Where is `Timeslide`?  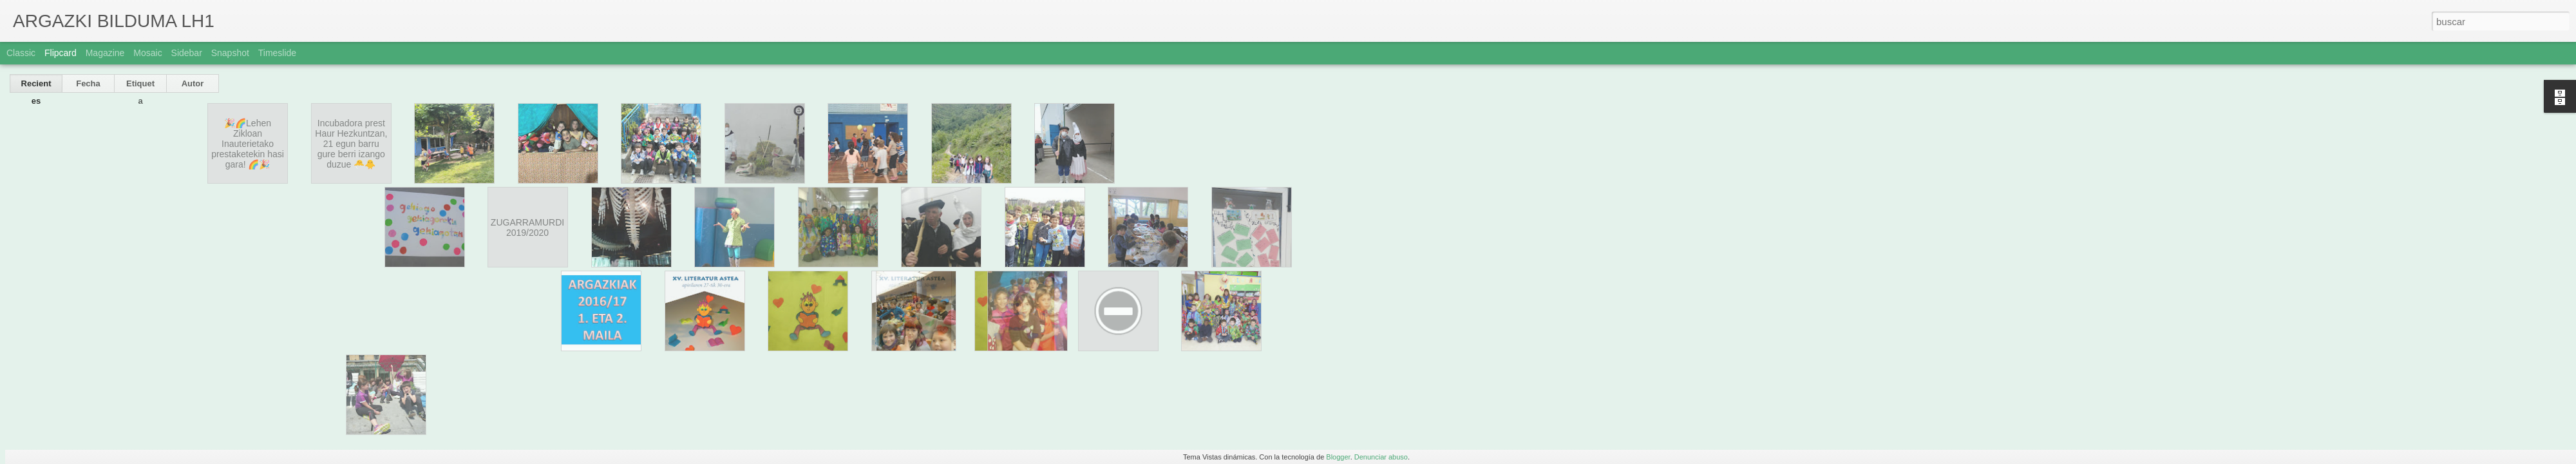
Timeslide is located at coordinates (277, 53).